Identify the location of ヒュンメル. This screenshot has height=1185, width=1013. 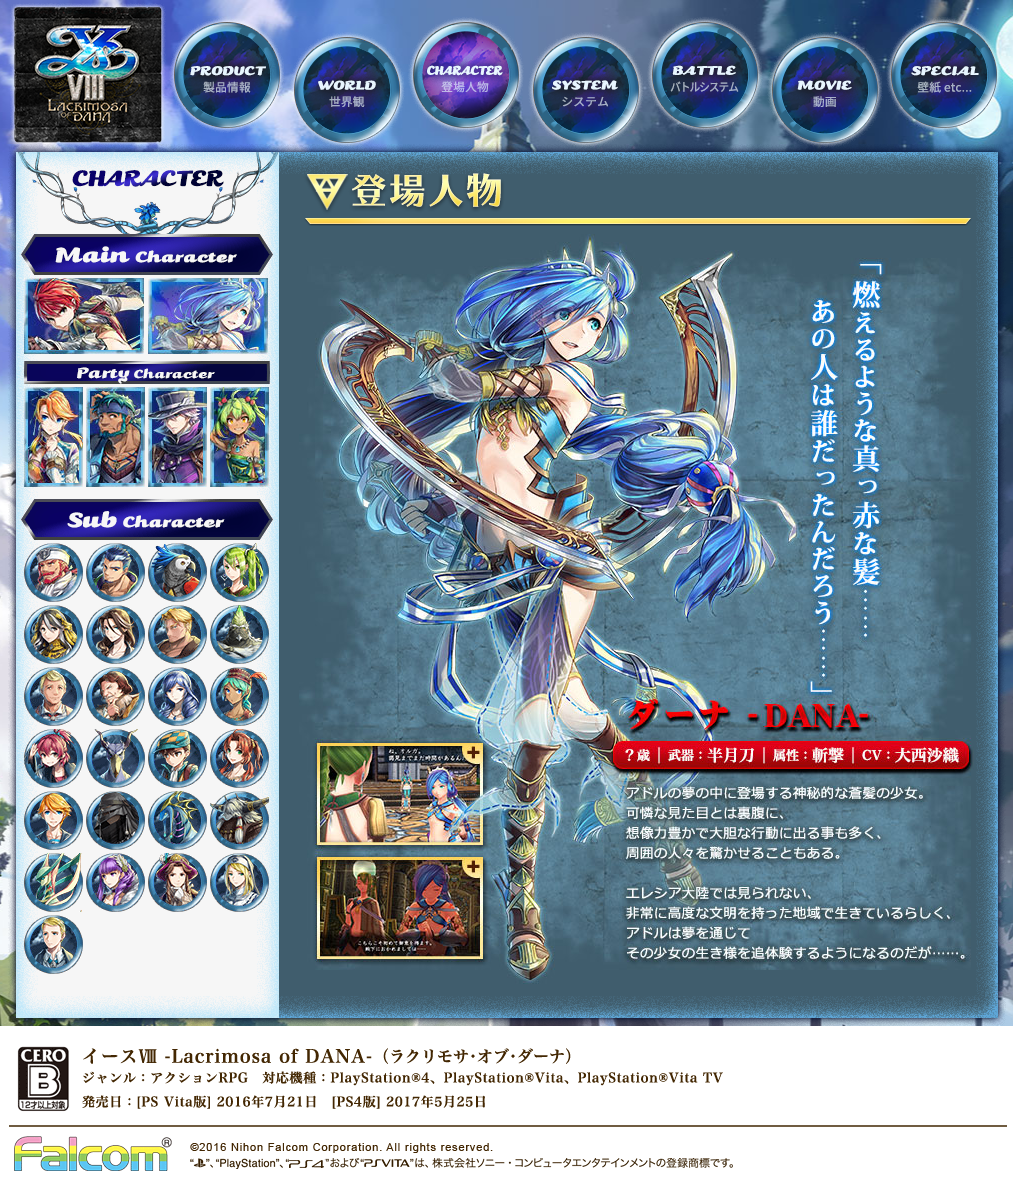
(177, 437).